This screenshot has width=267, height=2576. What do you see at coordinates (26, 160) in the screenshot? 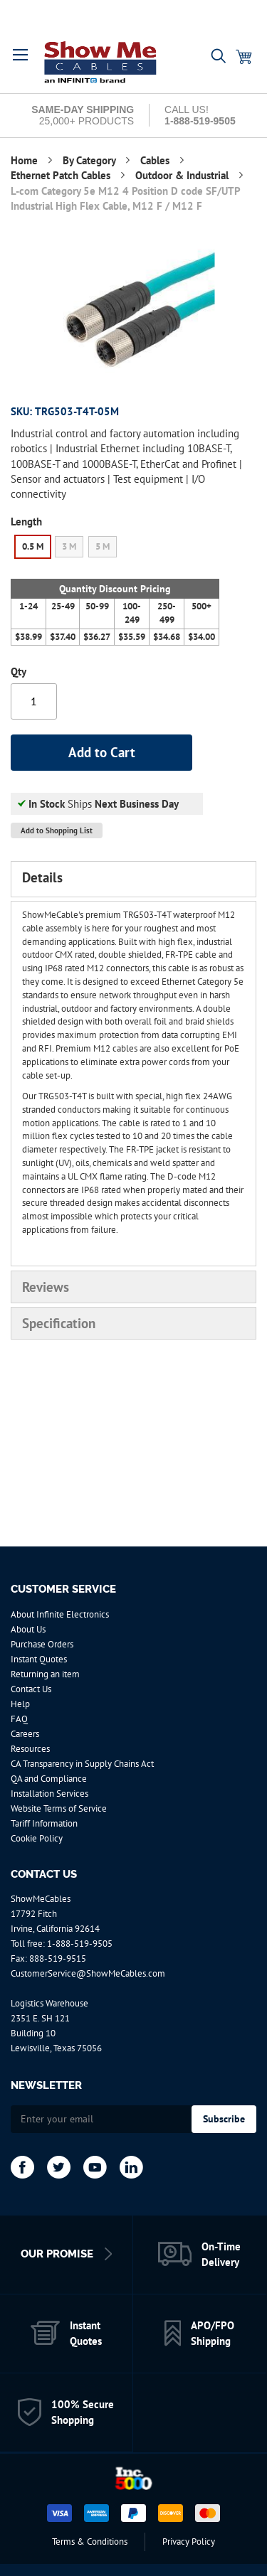
I see `Home` at bounding box center [26, 160].